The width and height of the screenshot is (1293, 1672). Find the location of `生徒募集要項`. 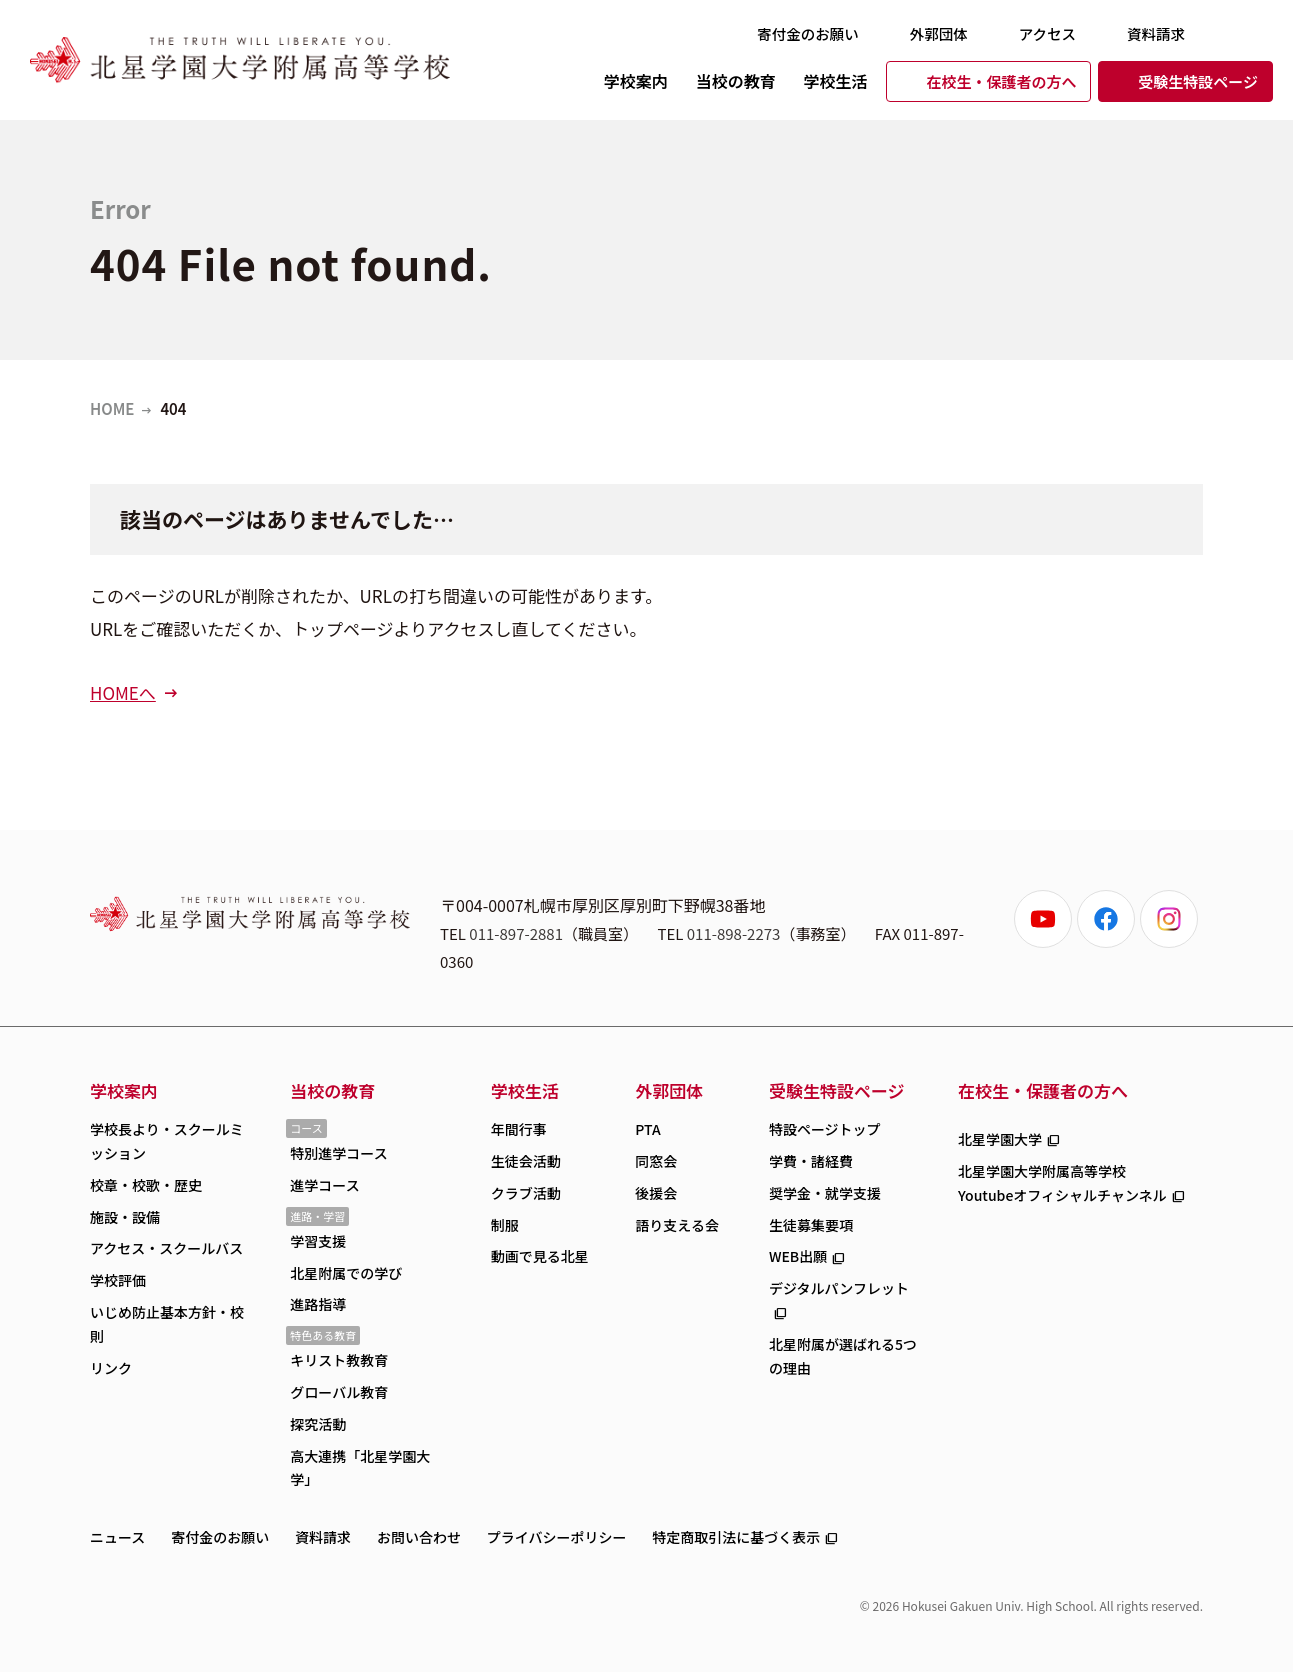

生徒募集要項 is located at coordinates (811, 1225).